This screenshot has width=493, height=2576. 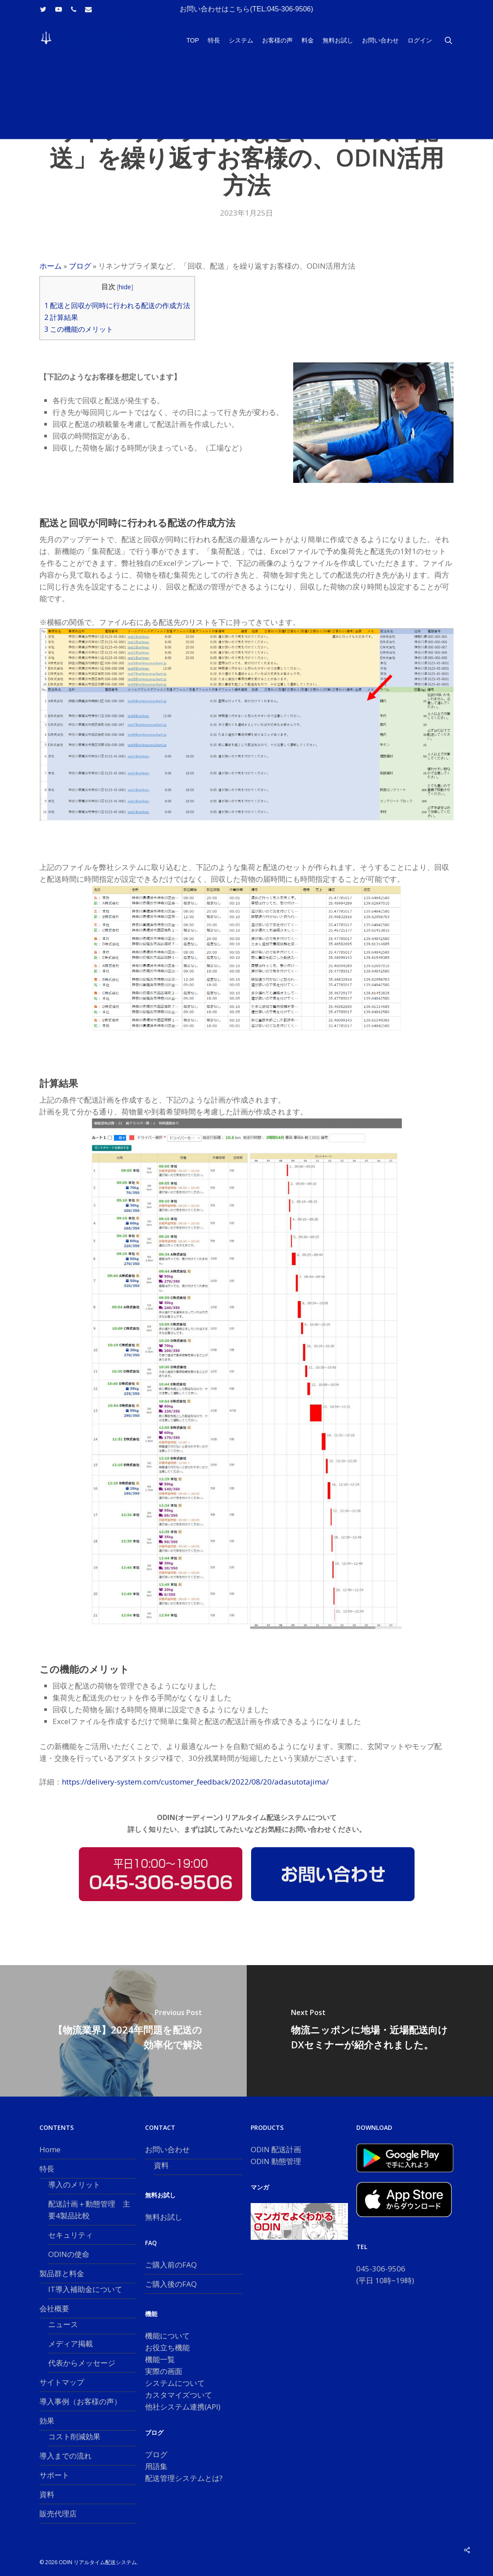 I want to click on [【物流業界】2024年問題を配送の効率化で解決], so click(x=123, y=2031).